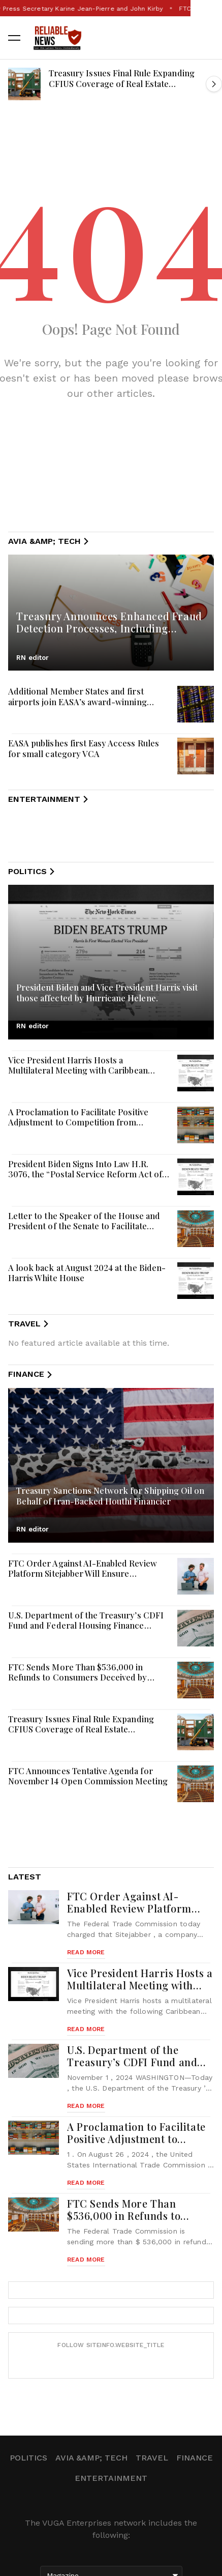 Image resolution: width=222 pixels, height=2576 pixels. Describe the element at coordinates (86, 1127) in the screenshot. I see `A Proclamation to Facilitate Positive Adjustment to Competition from Imports of Fine Denier Polyester Staple Fiber` at that location.